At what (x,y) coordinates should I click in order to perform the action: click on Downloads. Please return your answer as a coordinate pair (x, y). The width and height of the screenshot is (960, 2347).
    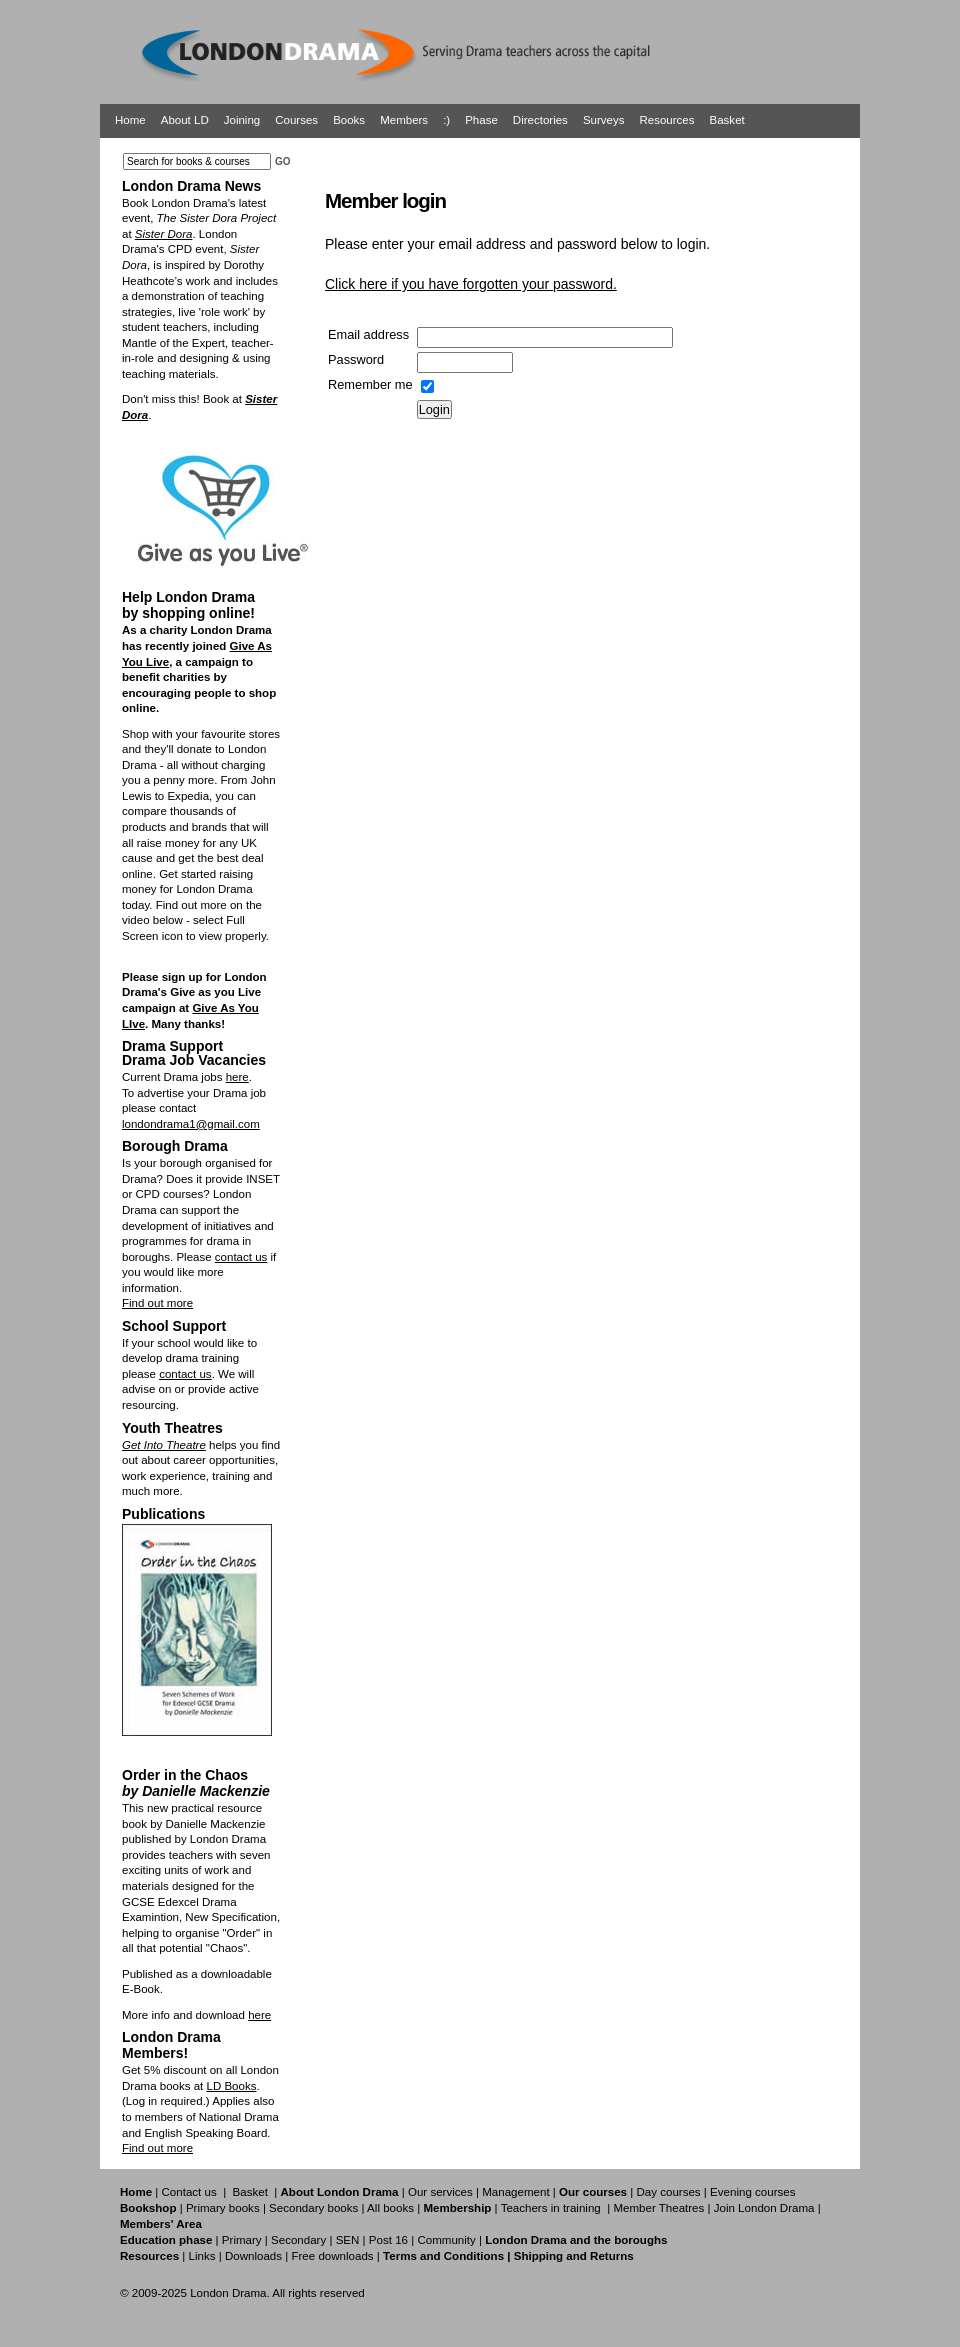
    Looking at the image, I should click on (253, 2256).